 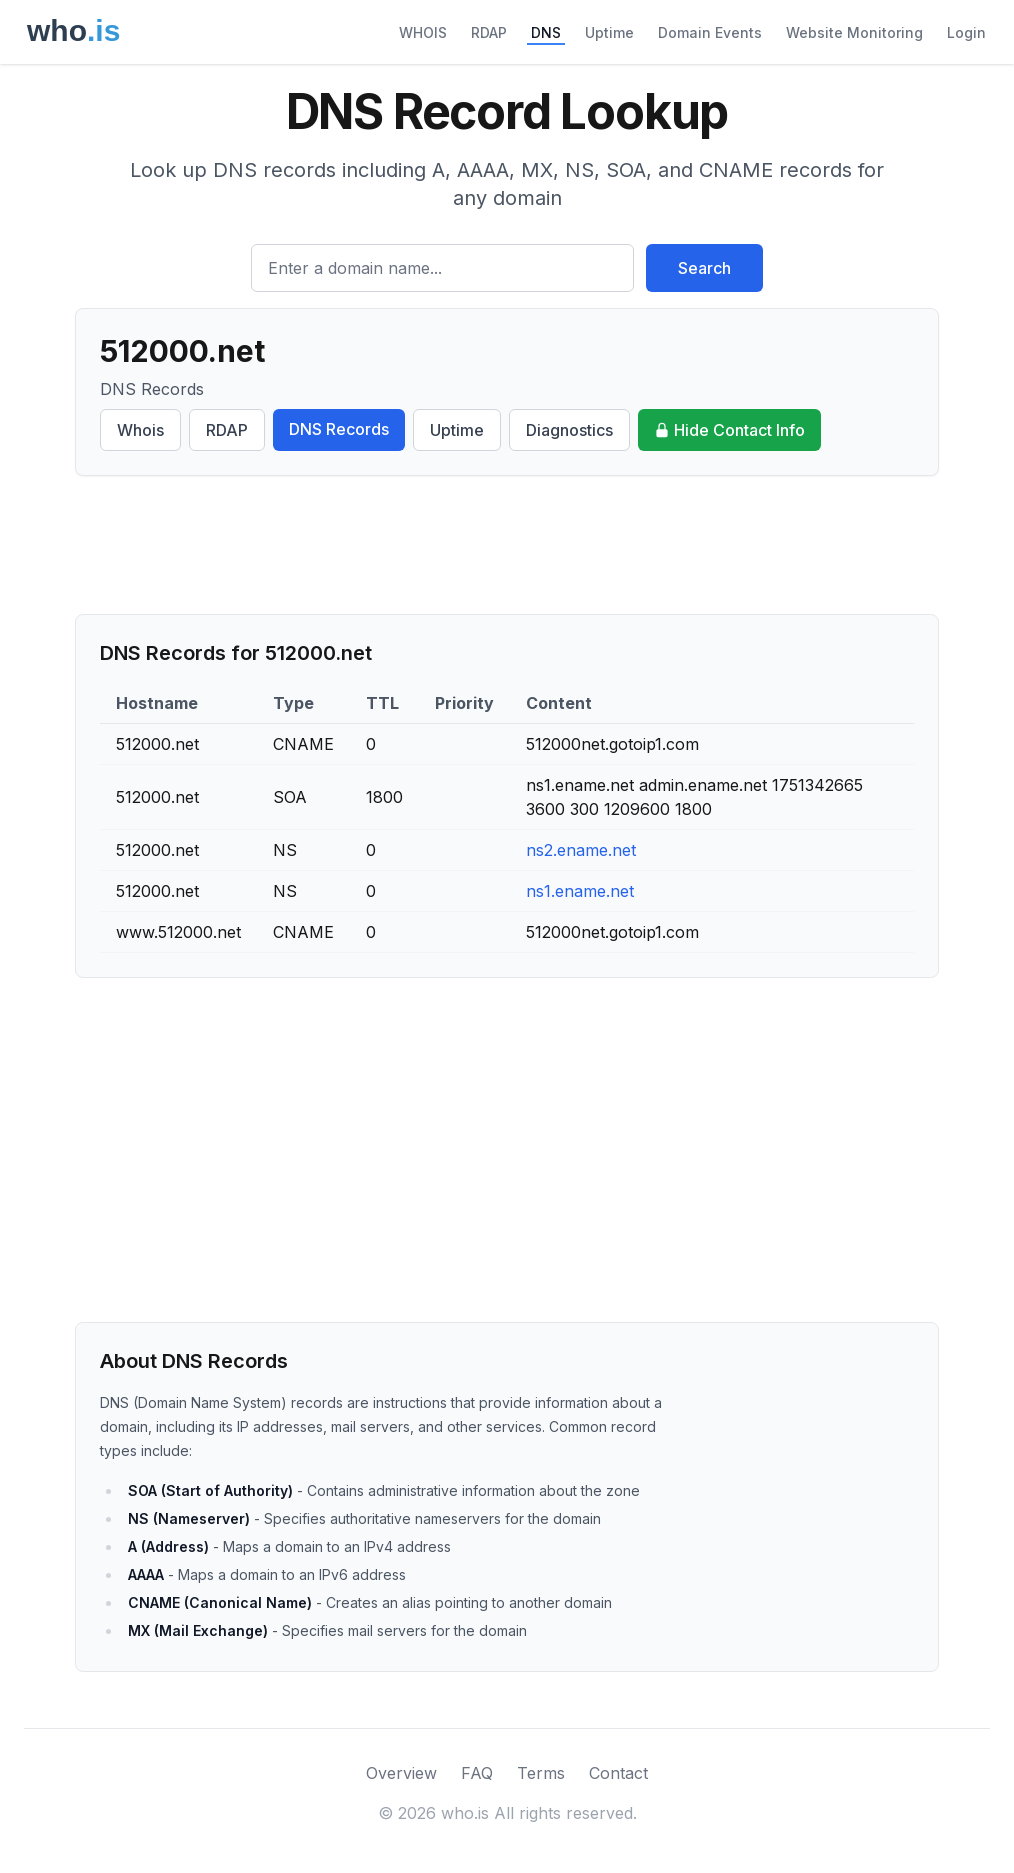 What do you see at coordinates (609, 32) in the screenshot?
I see `Uptime` at bounding box center [609, 32].